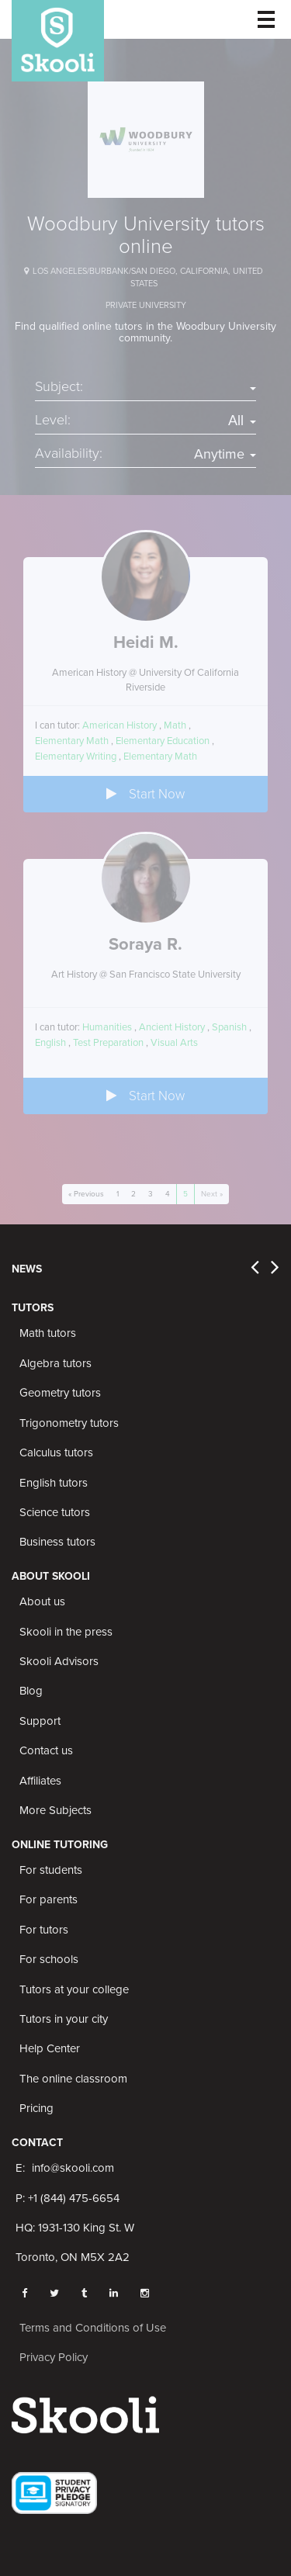 The image size is (291, 2576). What do you see at coordinates (86, 1194) in the screenshot?
I see `« Previous` at bounding box center [86, 1194].